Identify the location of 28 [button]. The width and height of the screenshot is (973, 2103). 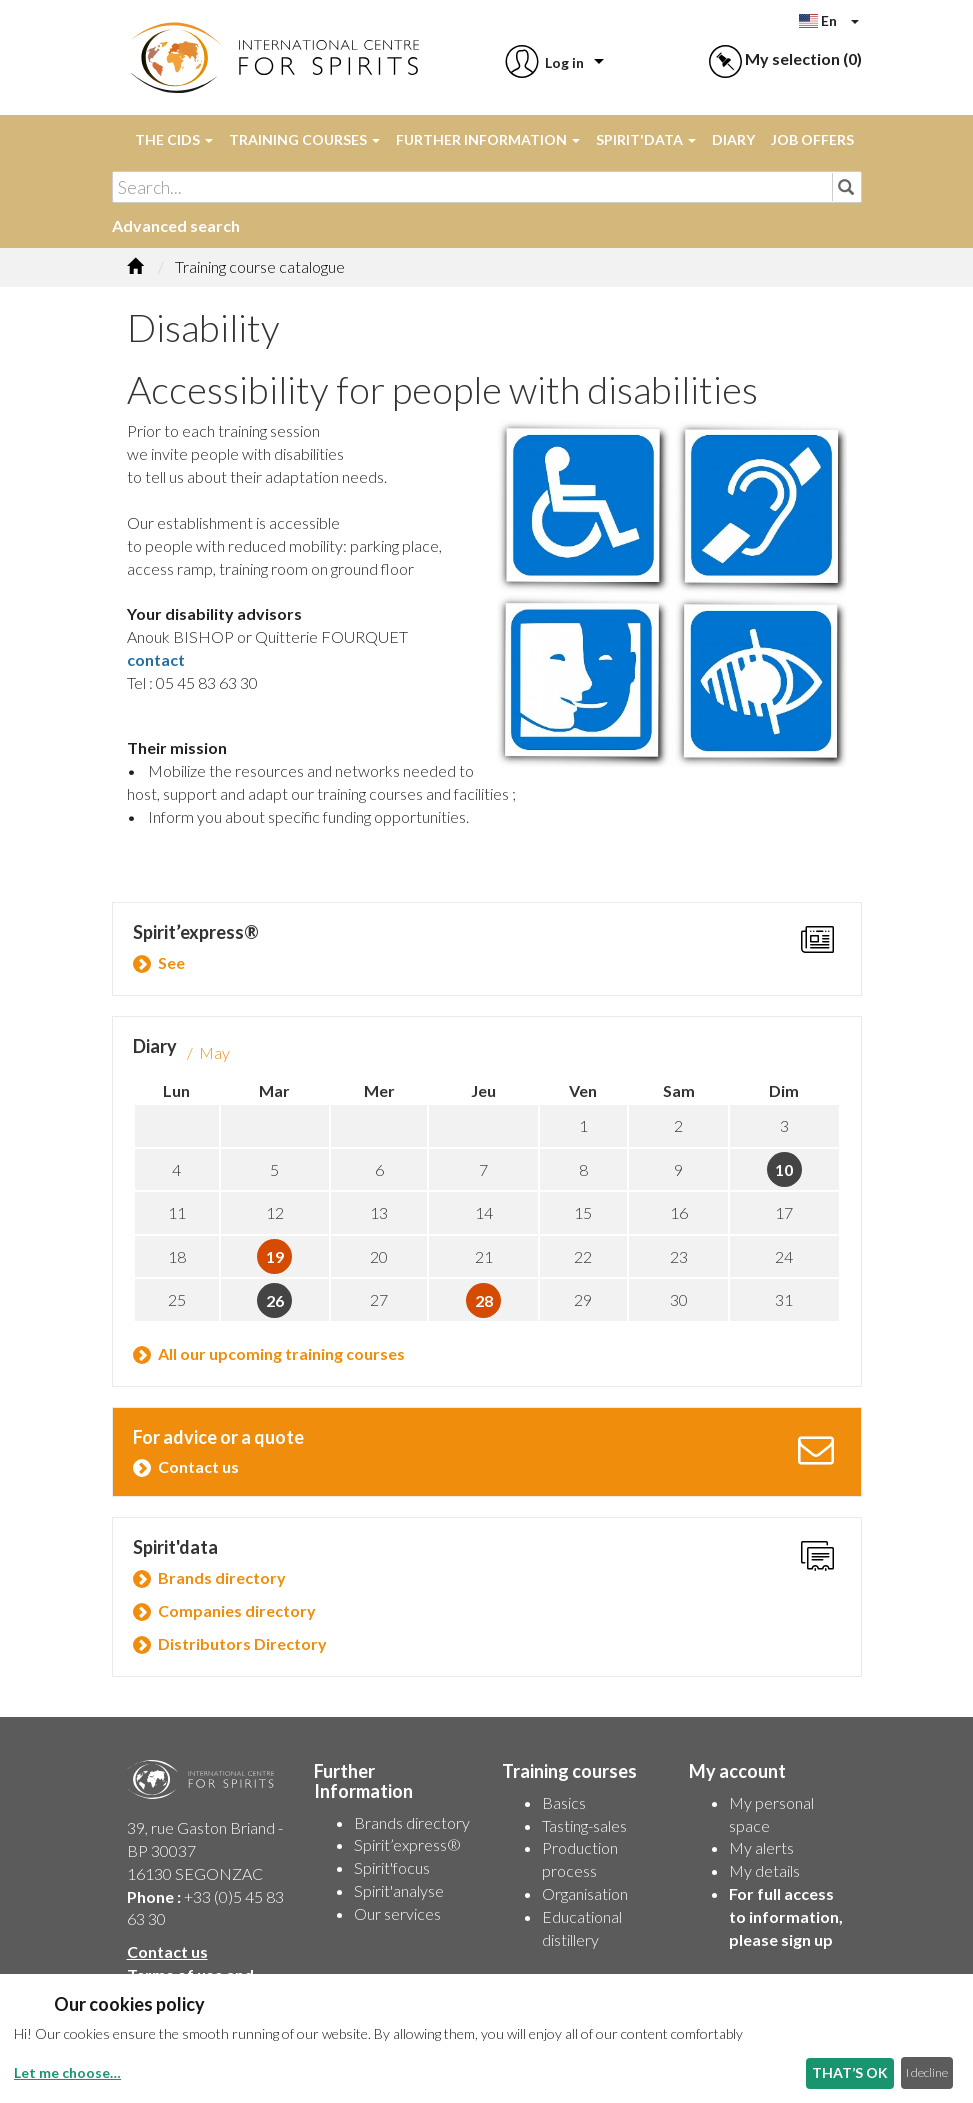
(484, 1300).